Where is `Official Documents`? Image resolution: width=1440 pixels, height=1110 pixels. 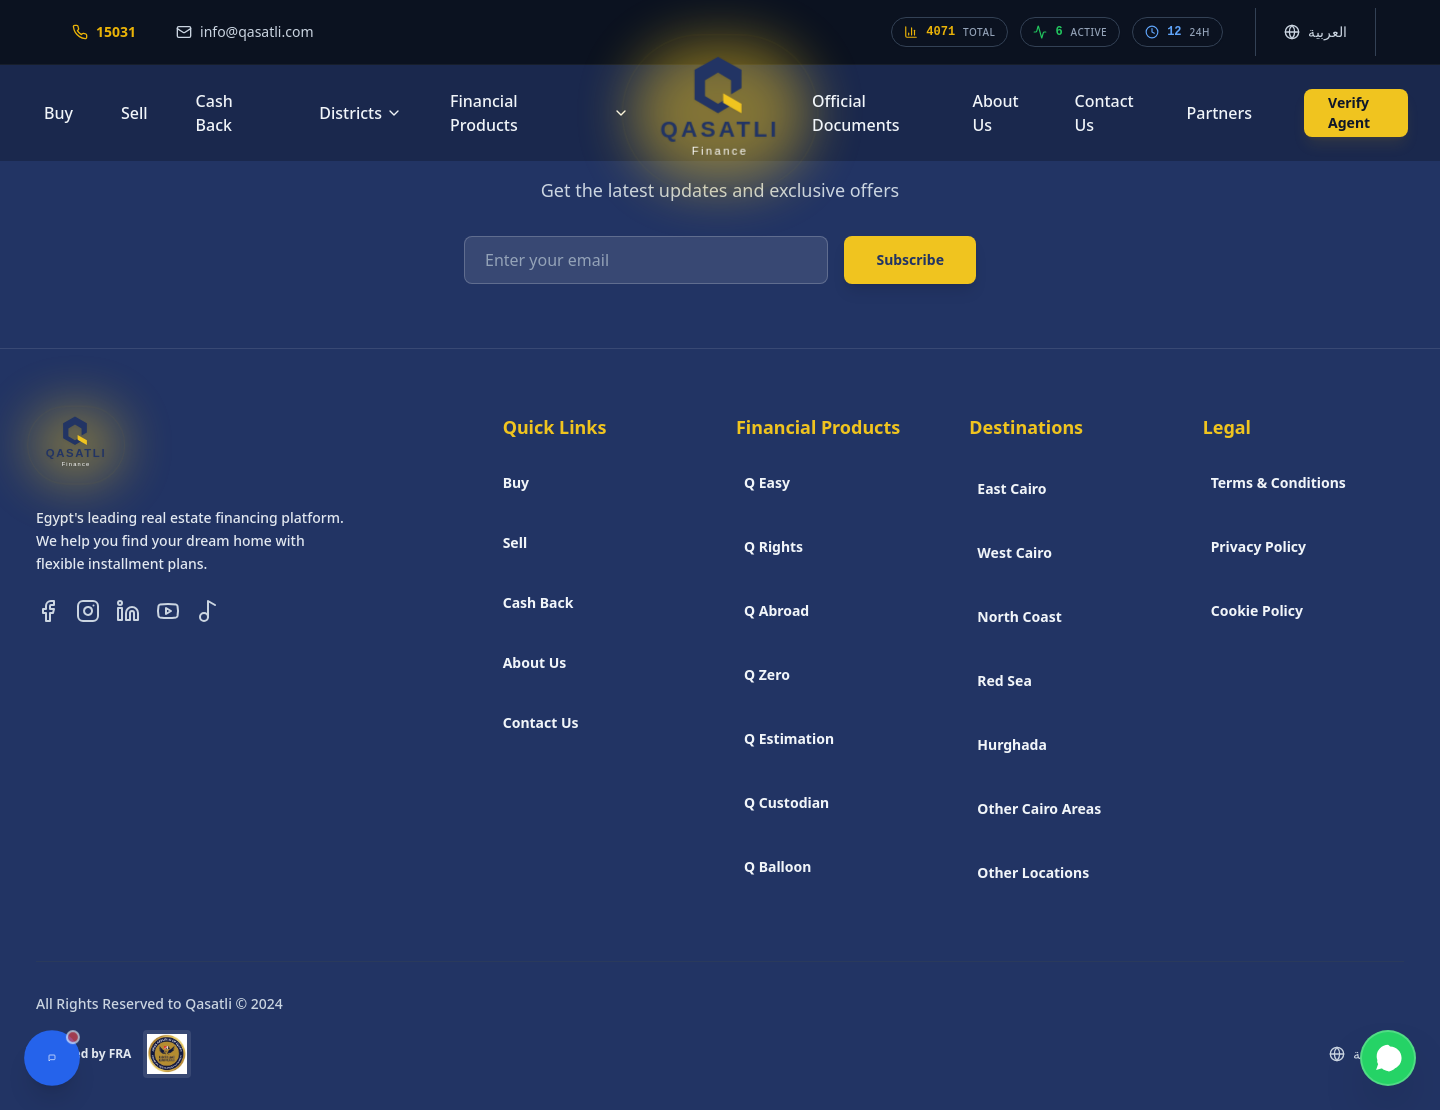 Official Documents is located at coordinates (856, 113).